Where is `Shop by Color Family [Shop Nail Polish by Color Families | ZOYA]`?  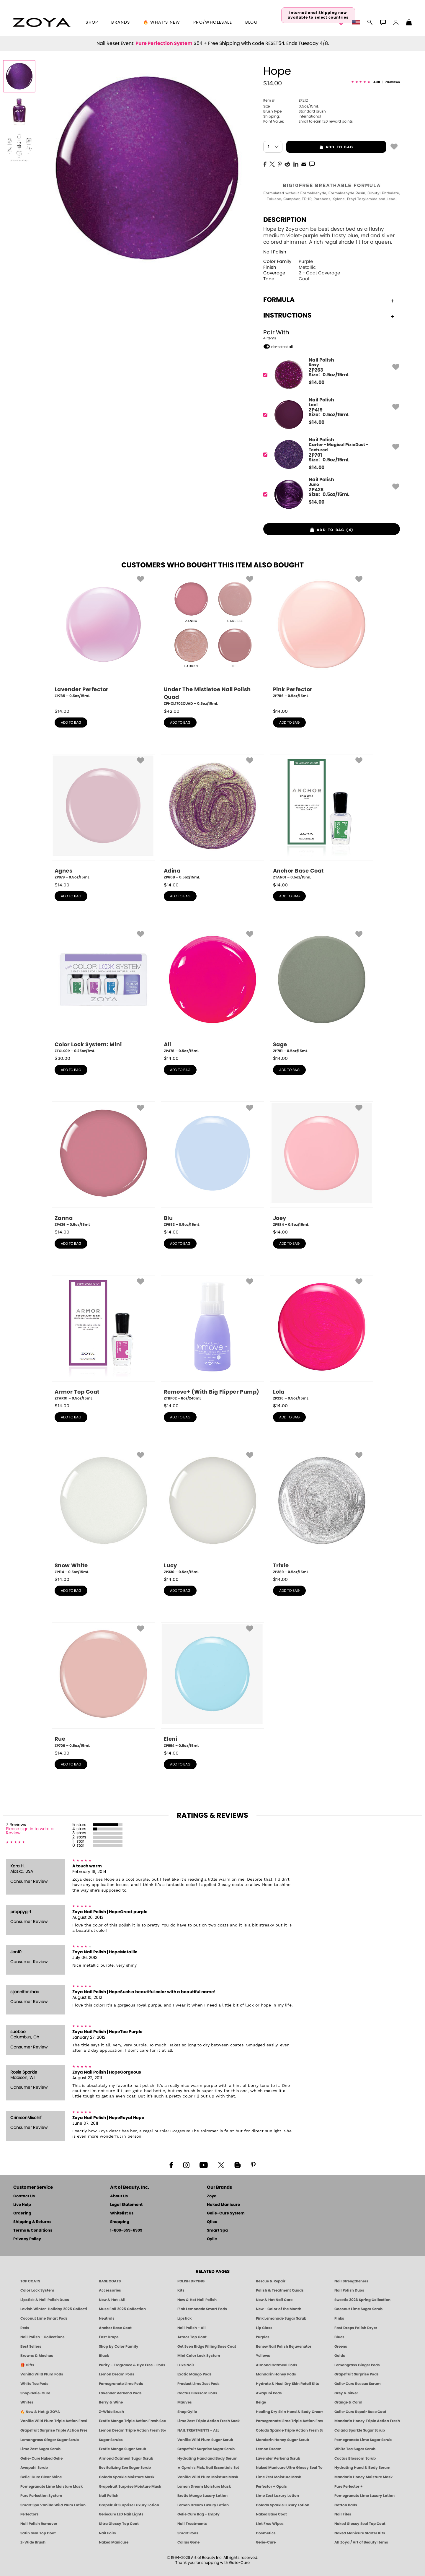
Shop by Color Family [Shop Nail Polish by Color Families | ZOYA] is located at coordinates (118, 2346).